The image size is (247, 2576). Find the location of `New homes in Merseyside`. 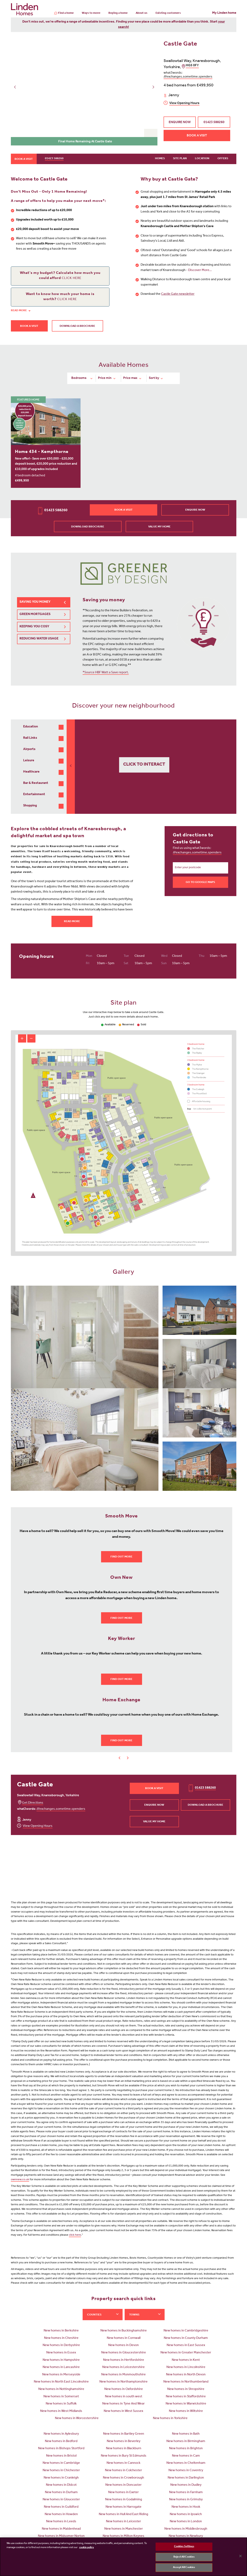

New homes in Merseyside is located at coordinates (61, 2375).